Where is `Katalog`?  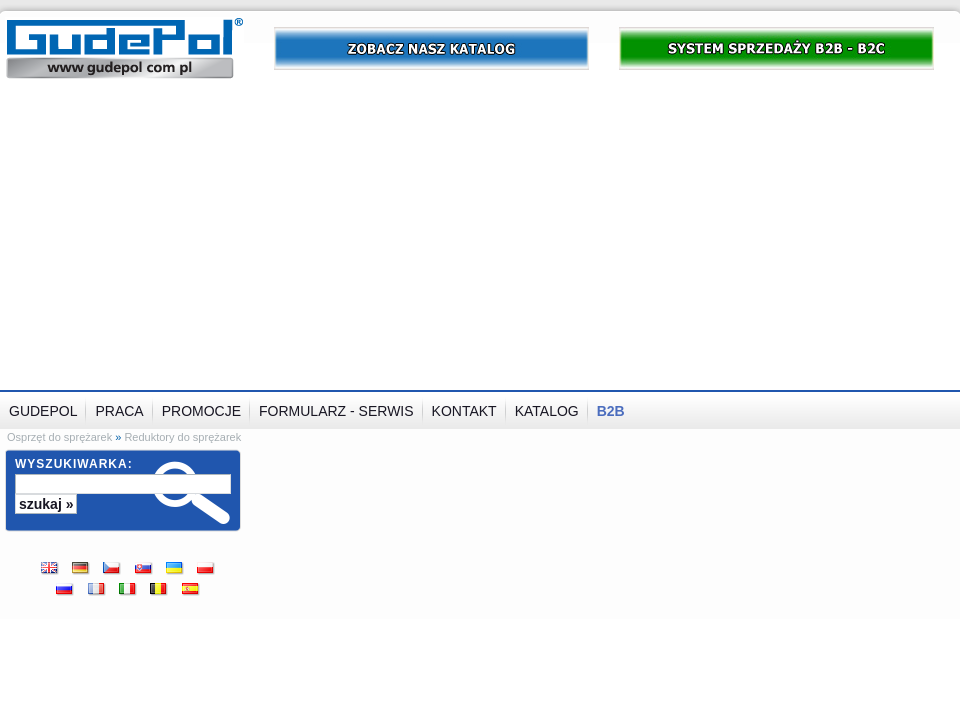
Katalog is located at coordinates (547, 411).